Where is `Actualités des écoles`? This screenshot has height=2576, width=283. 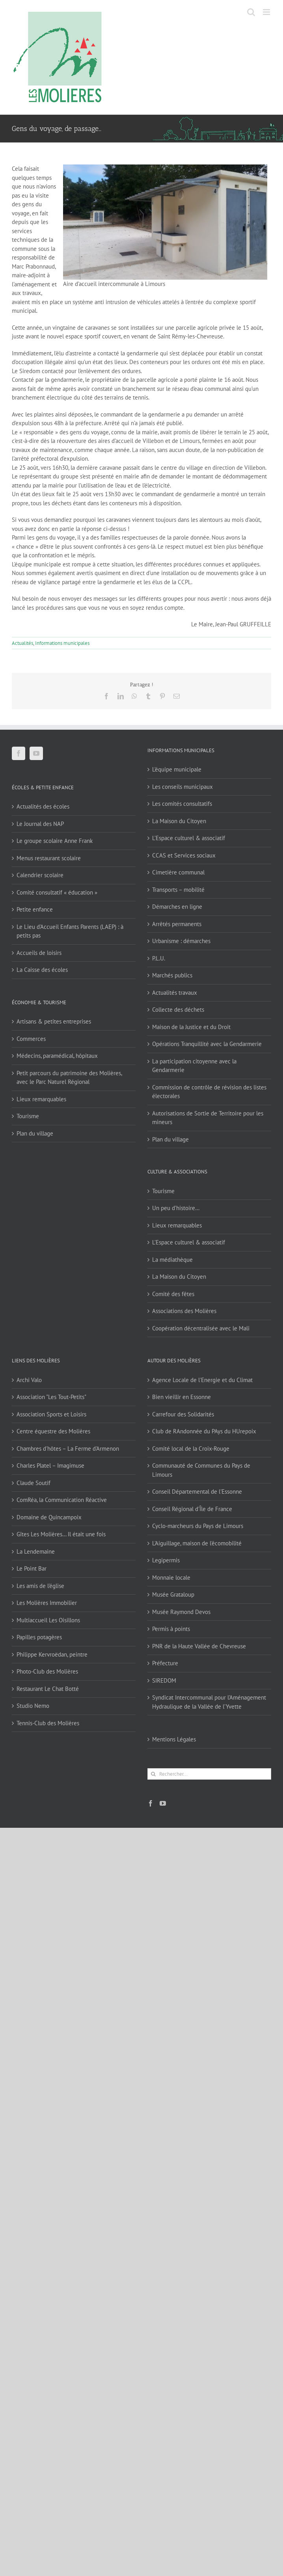
Actualités des écoles is located at coordinates (43, 806).